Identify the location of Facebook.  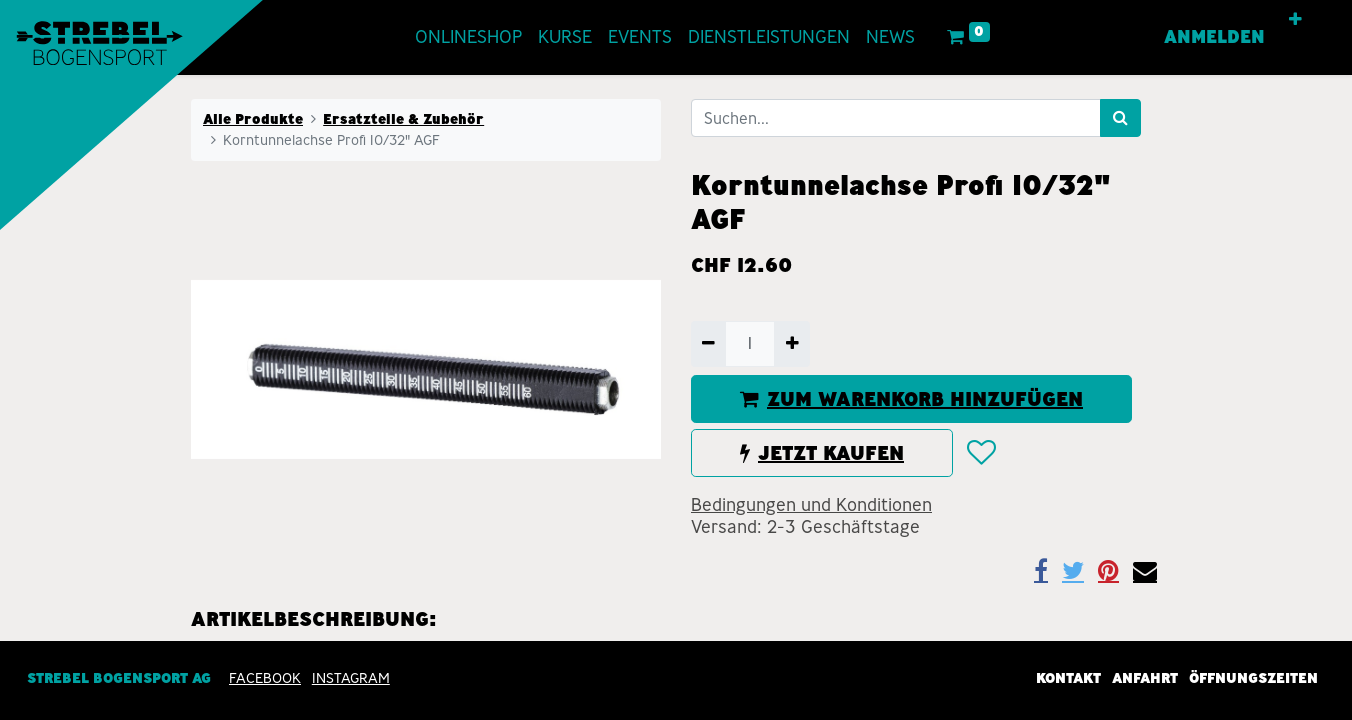
(265, 678).